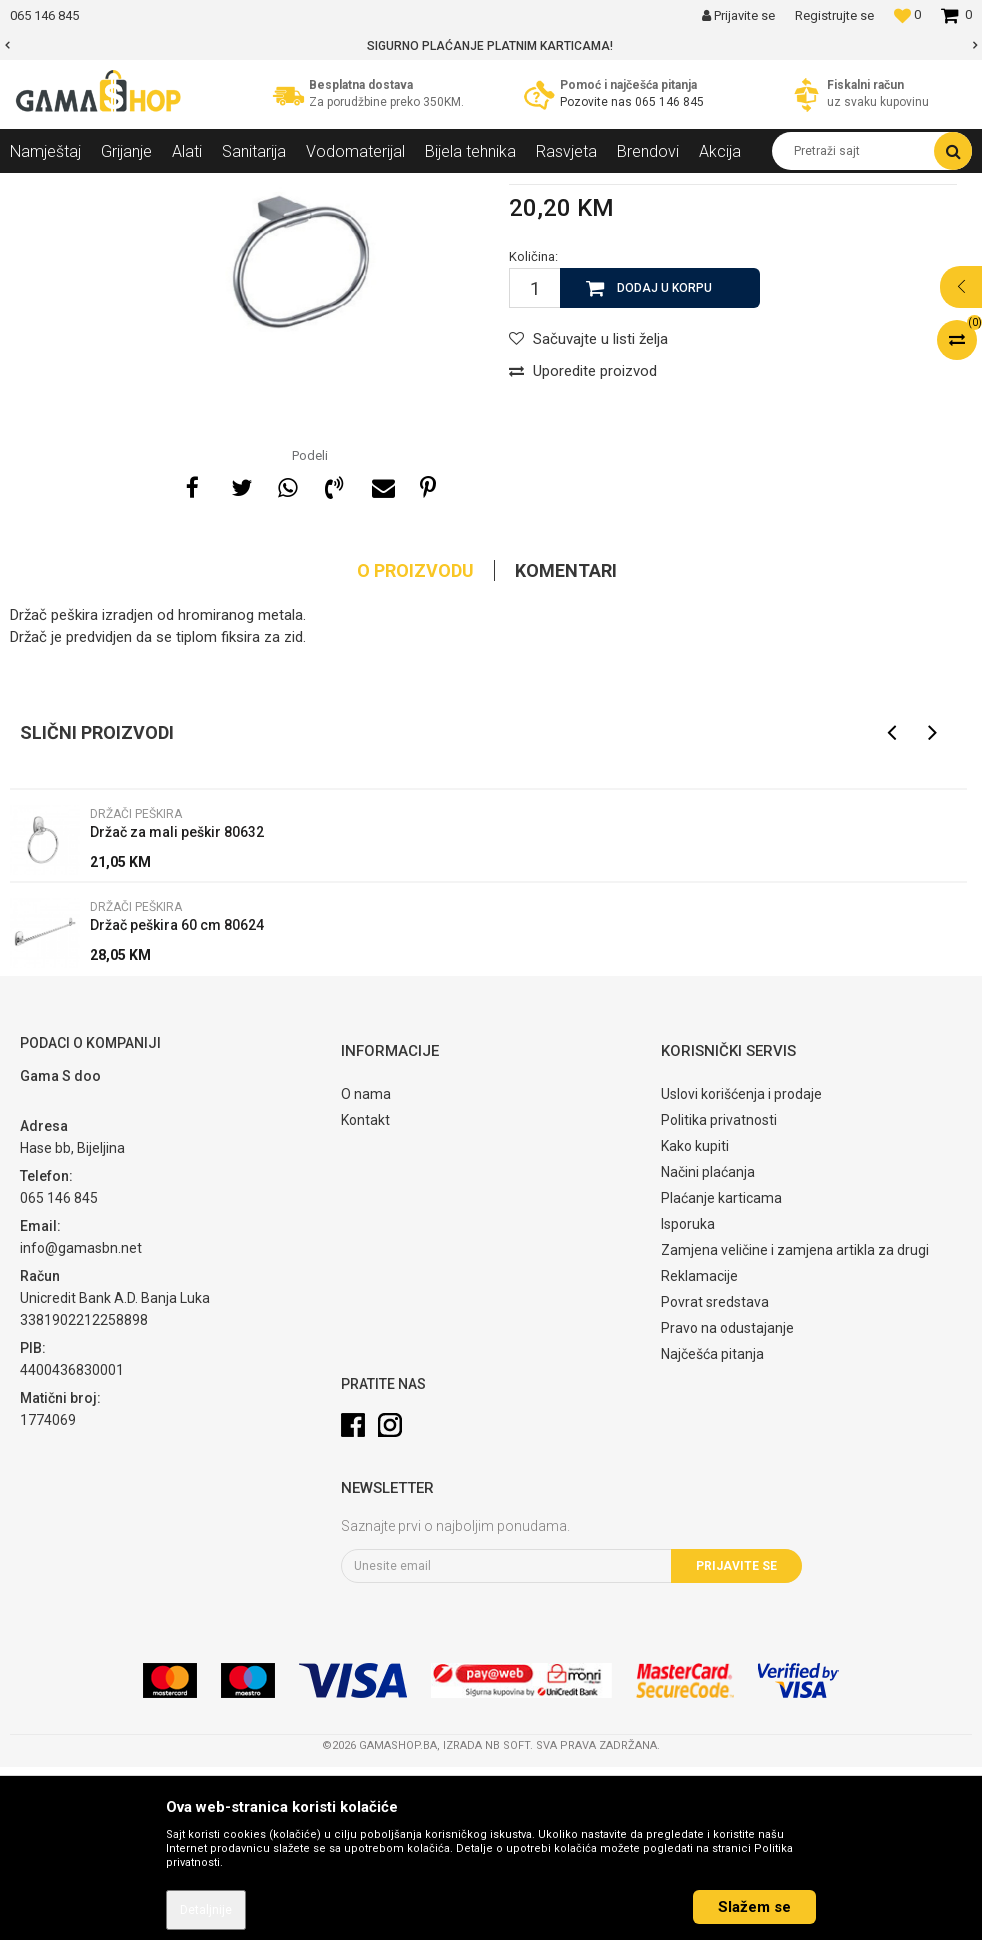  Describe the element at coordinates (699, 1449) in the screenshot. I see `Reklamacije` at that location.